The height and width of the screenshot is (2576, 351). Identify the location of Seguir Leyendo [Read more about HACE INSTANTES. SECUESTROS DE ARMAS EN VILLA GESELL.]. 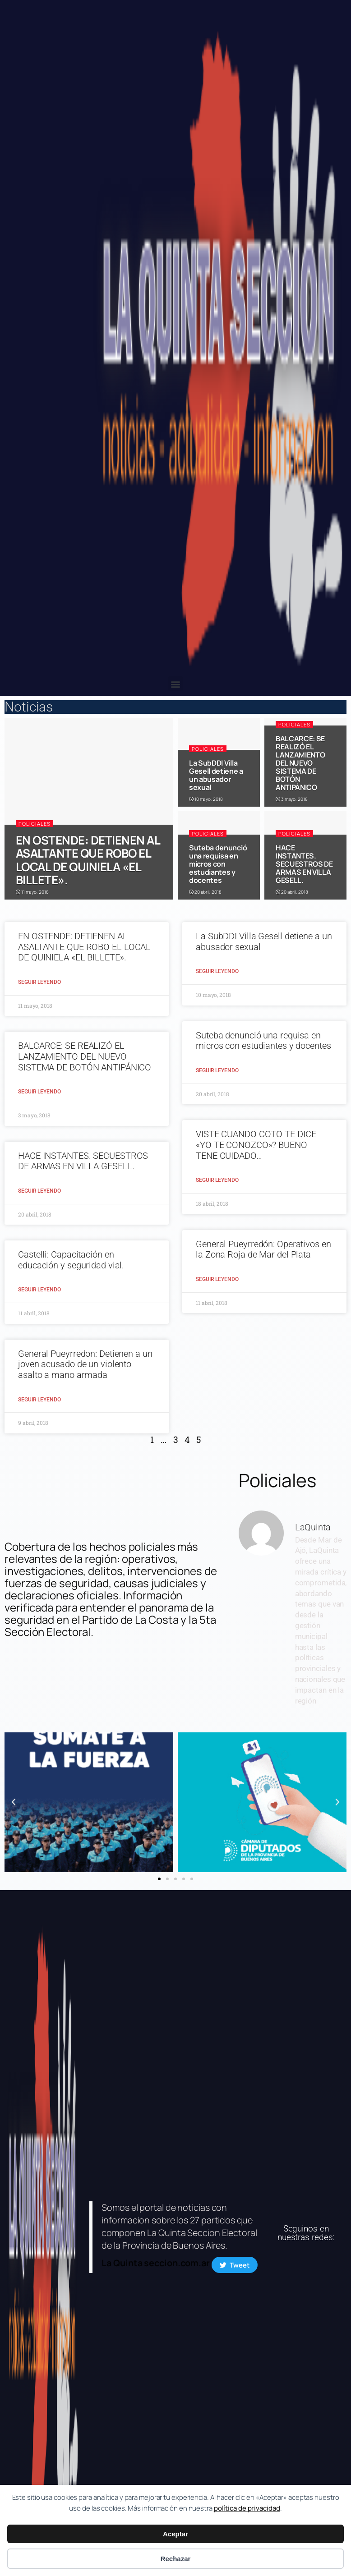
(39, 1191).